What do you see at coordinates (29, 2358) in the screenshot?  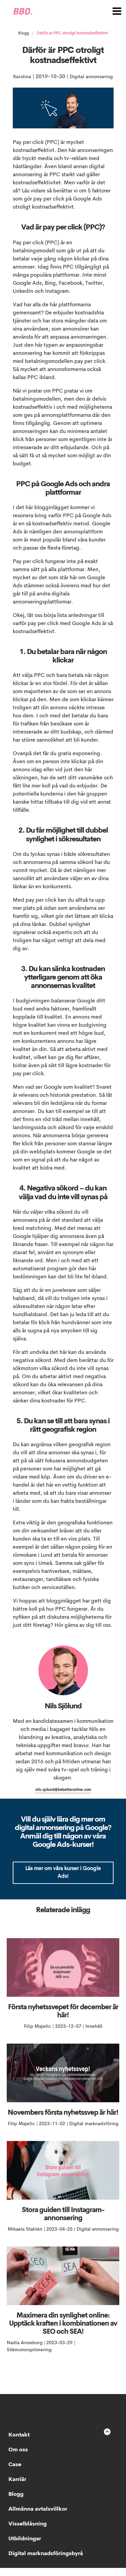 I see `Sökmotoroptimering` at bounding box center [29, 2358].